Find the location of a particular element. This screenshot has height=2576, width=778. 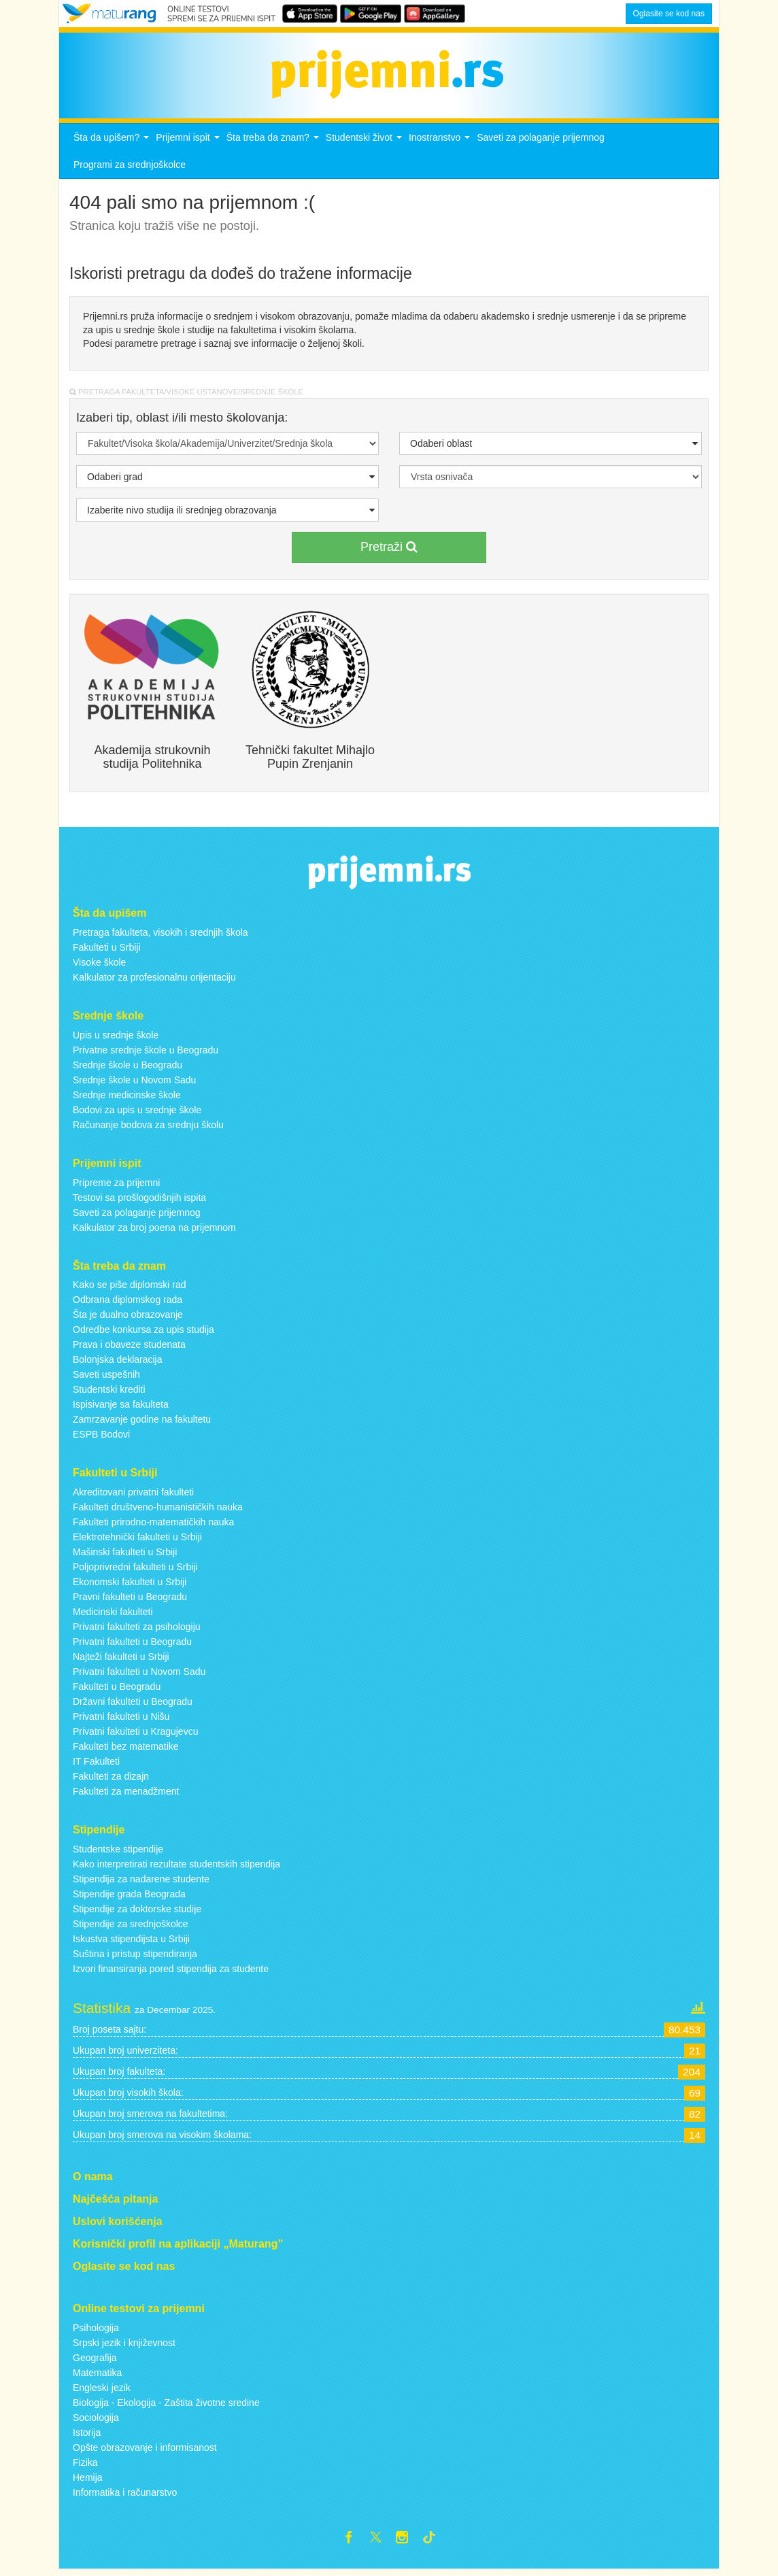

Prava i obaveze studenata is located at coordinates (129, 1348).